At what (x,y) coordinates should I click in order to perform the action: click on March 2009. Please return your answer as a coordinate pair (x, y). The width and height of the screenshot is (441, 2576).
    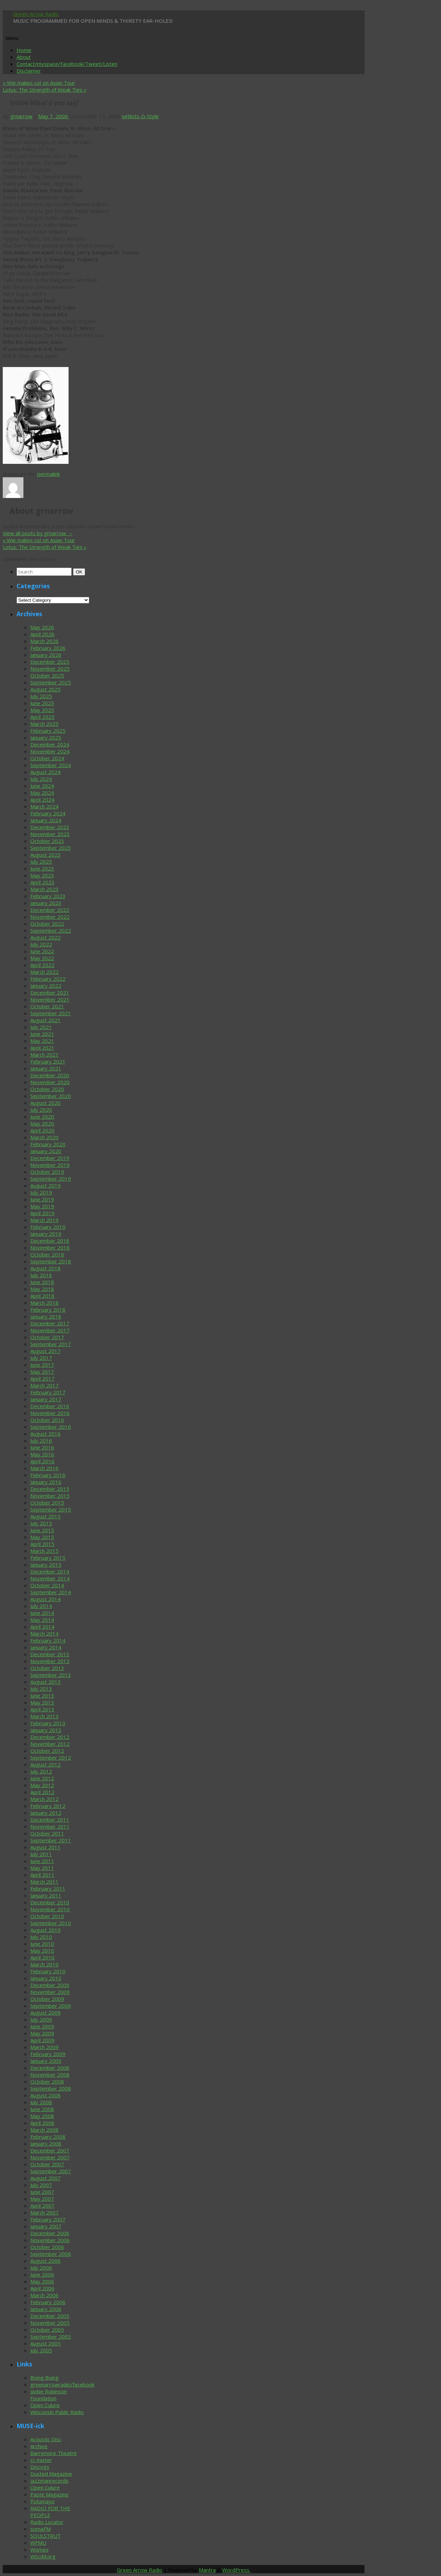
    Looking at the image, I should click on (44, 2047).